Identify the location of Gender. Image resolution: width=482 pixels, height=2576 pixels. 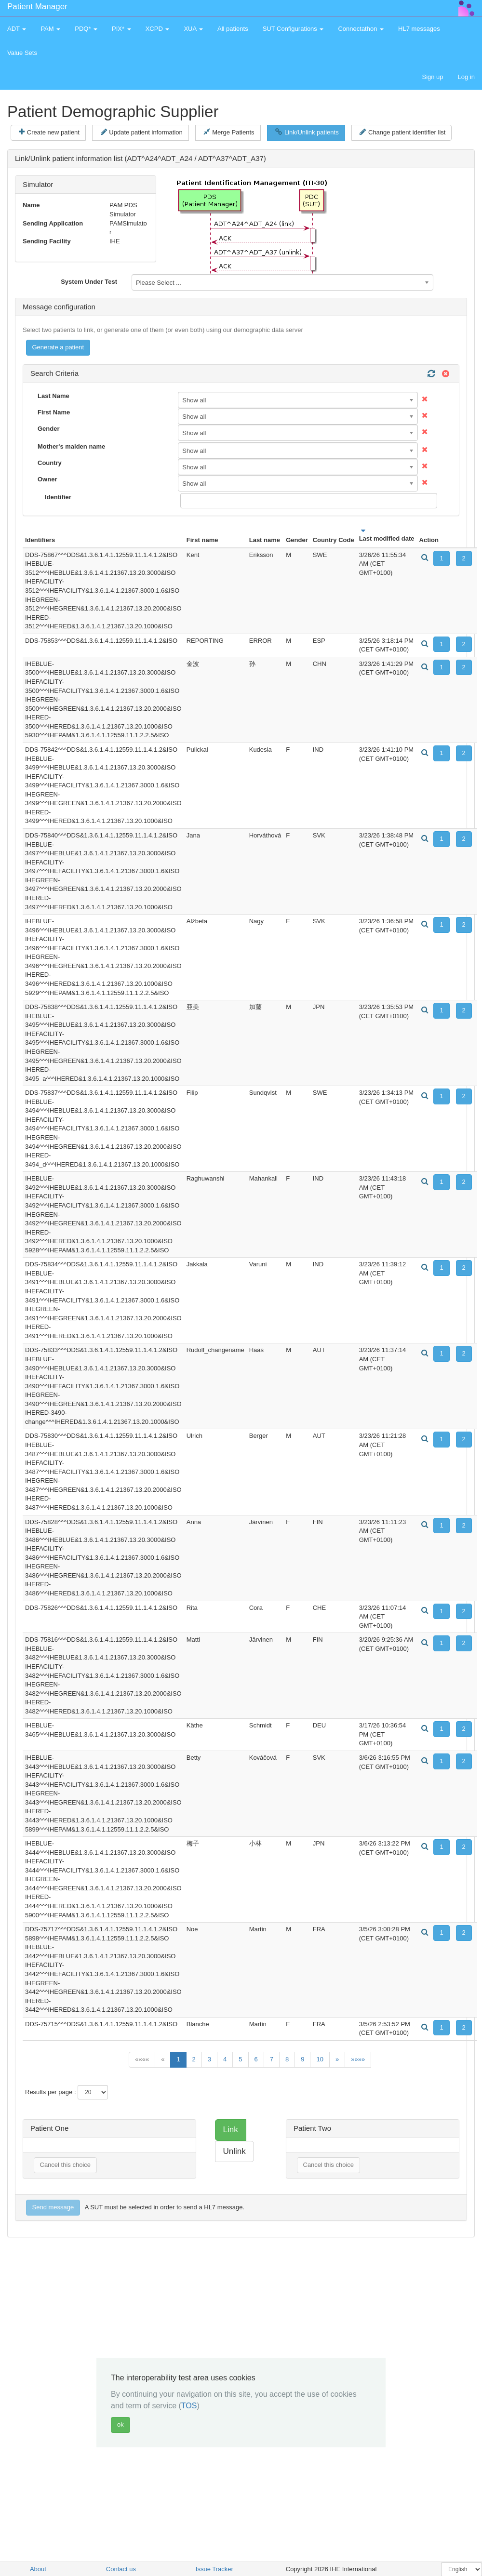
(49, 428).